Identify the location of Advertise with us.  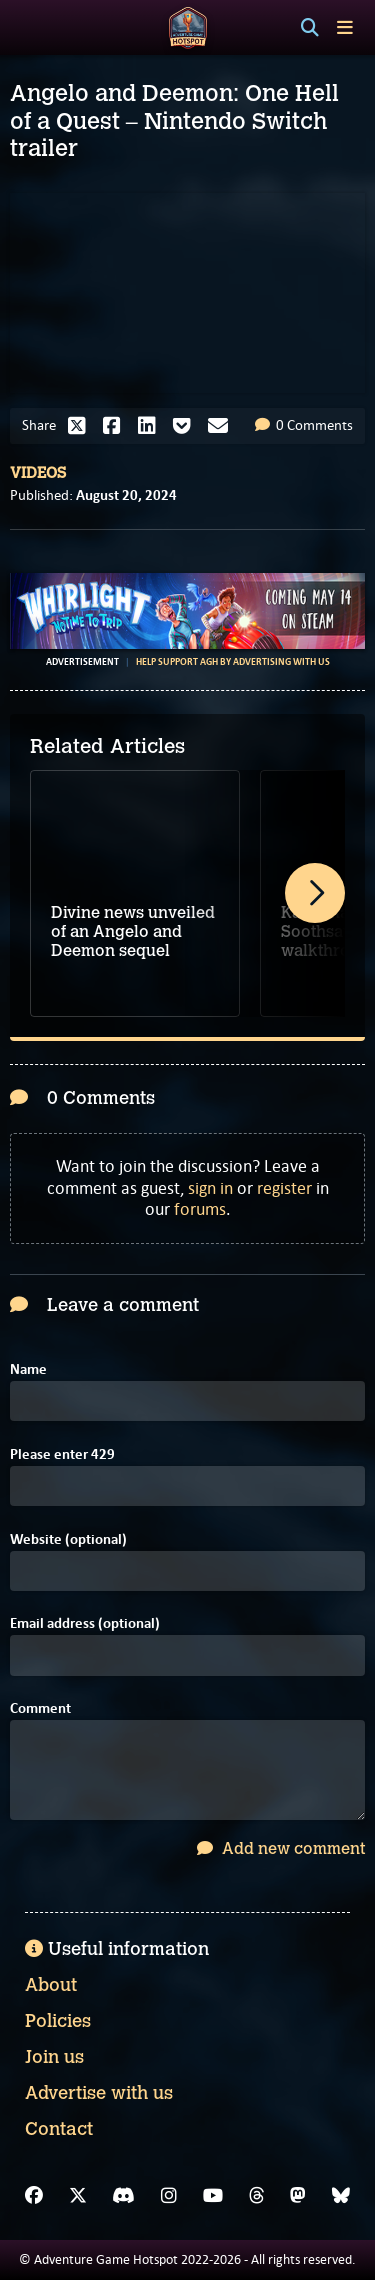
(99, 2093).